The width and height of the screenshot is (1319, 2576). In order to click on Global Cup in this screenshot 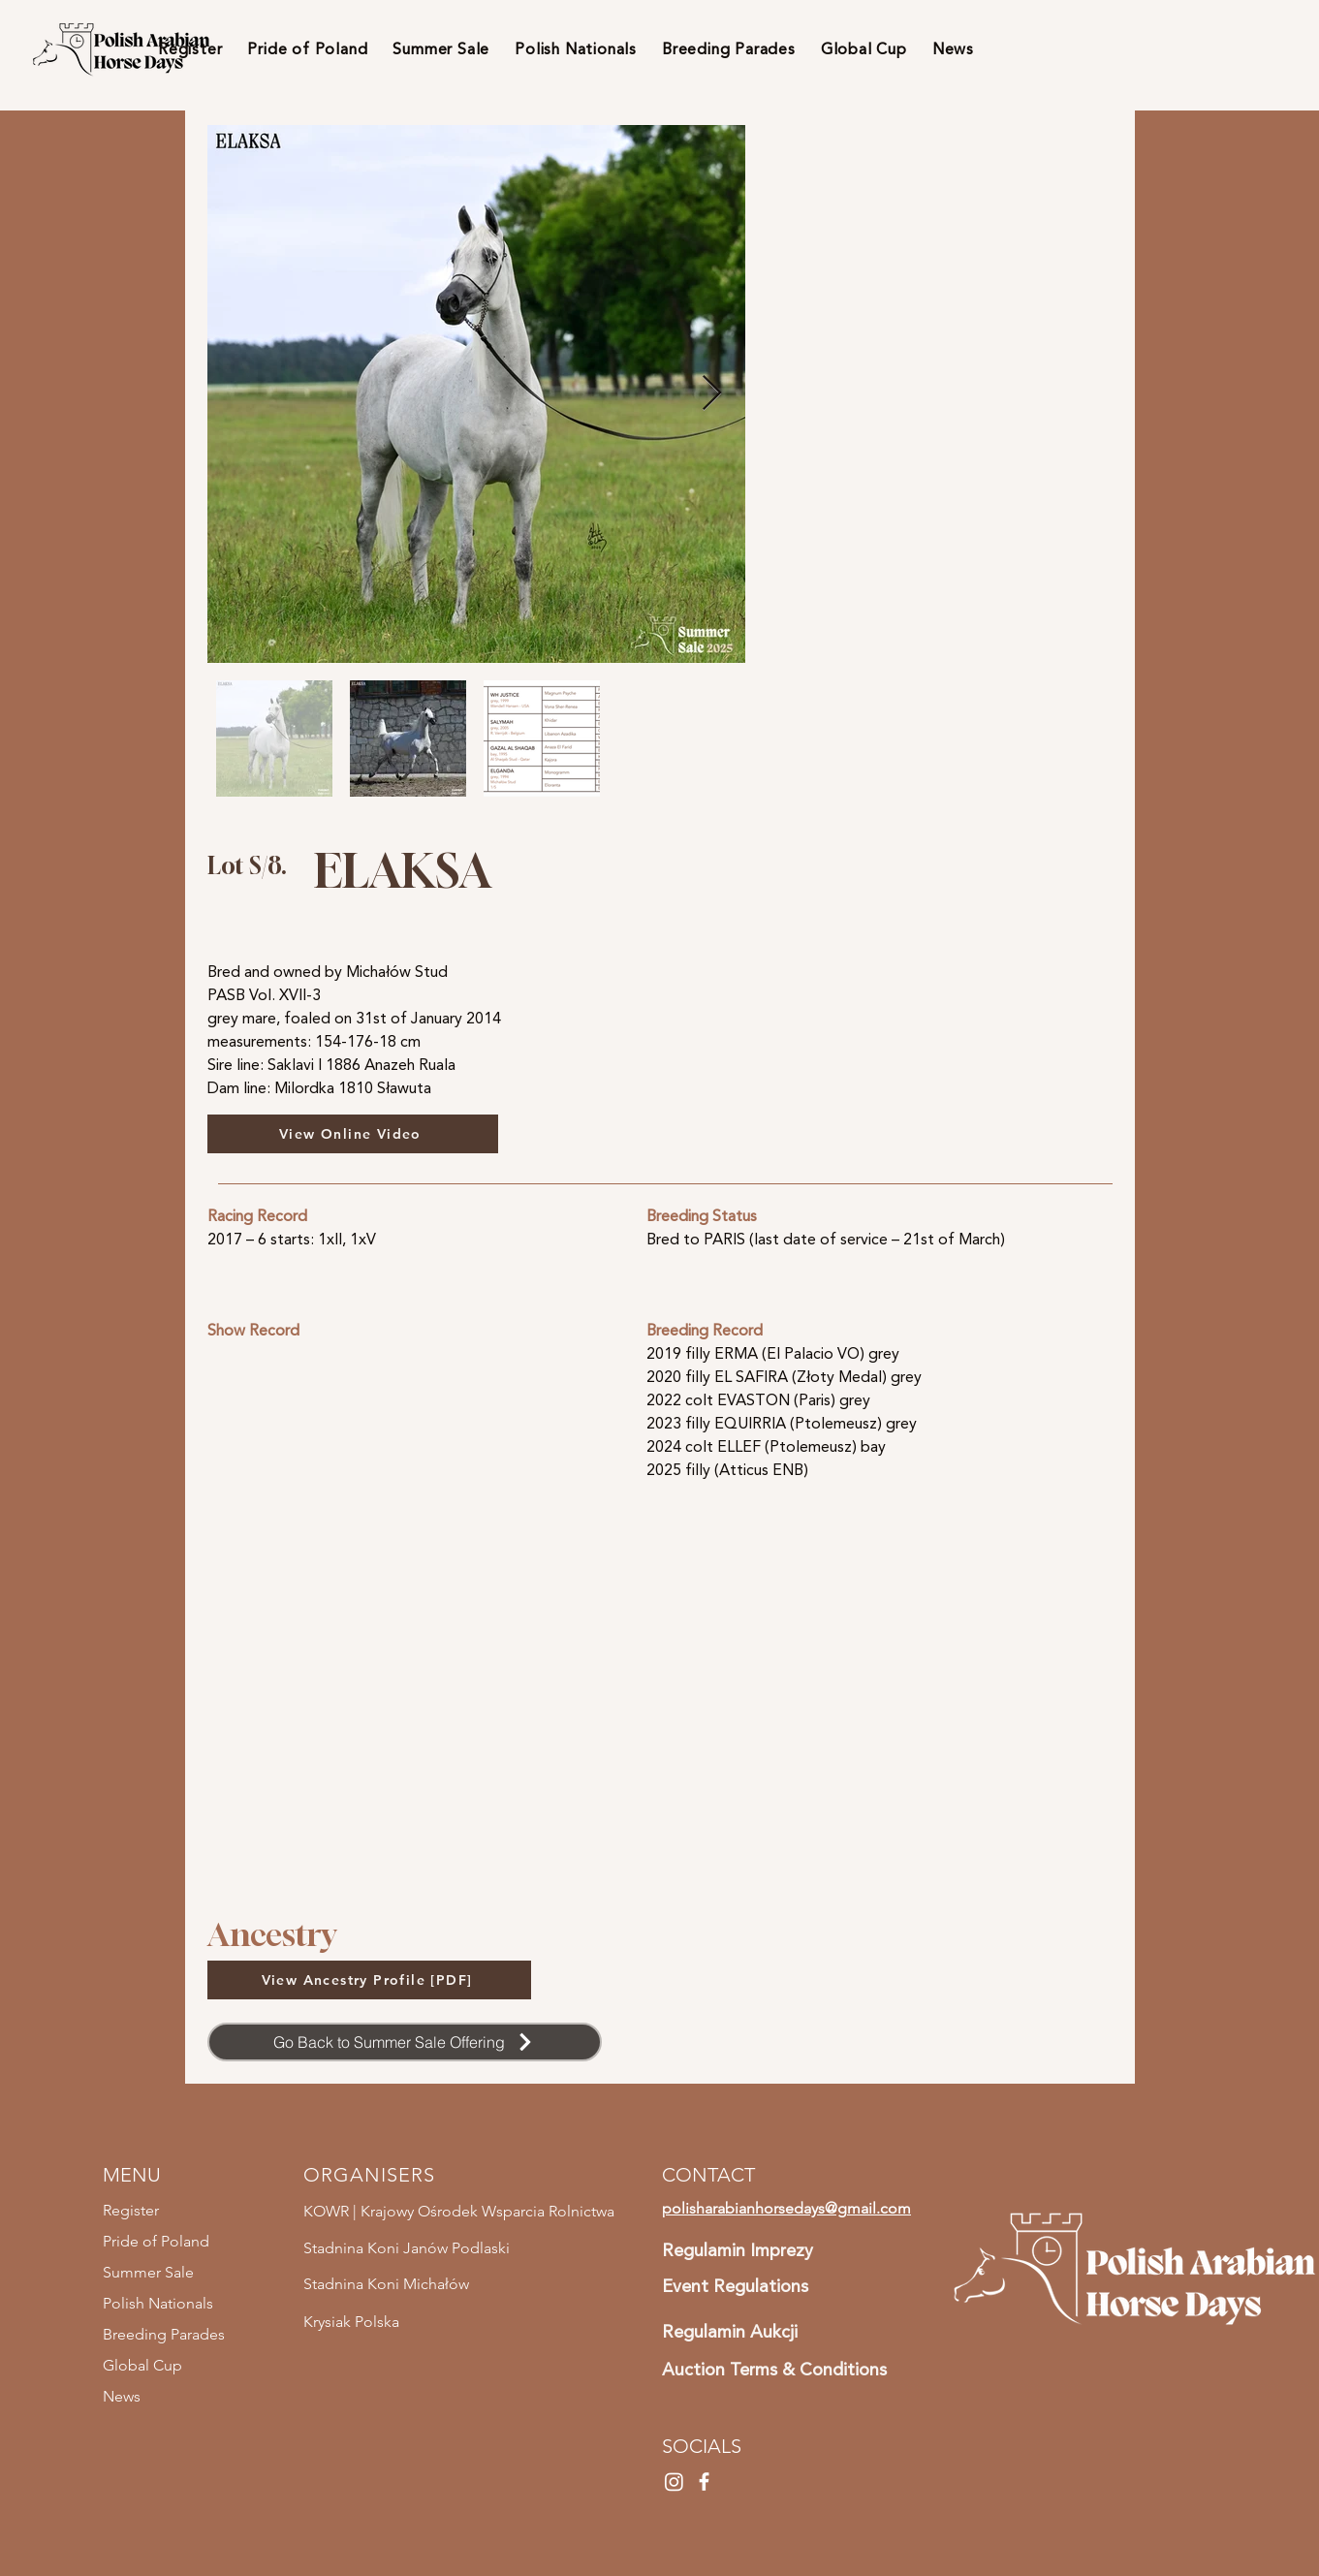, I will do `click(142, 2365)`.